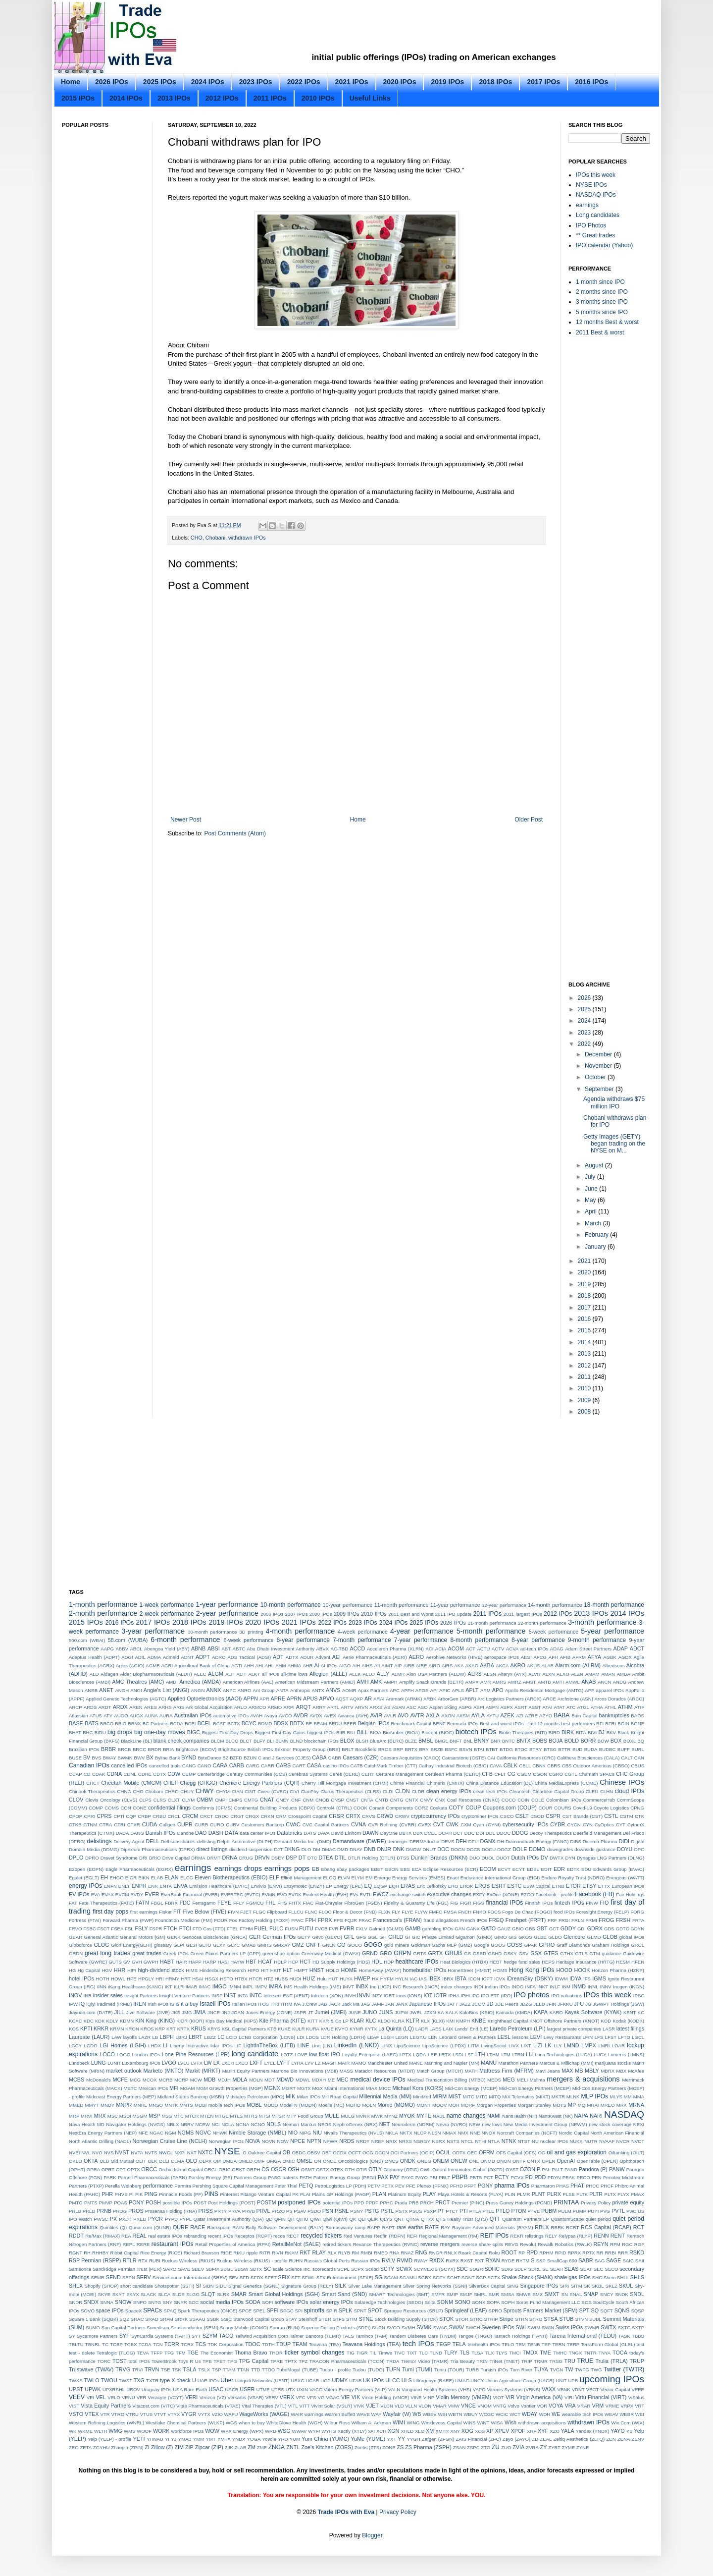 The image size is (713, 2576). Describe the element at coordinates (226, 2319) in the screenshot. I see `SSIC` at that location.